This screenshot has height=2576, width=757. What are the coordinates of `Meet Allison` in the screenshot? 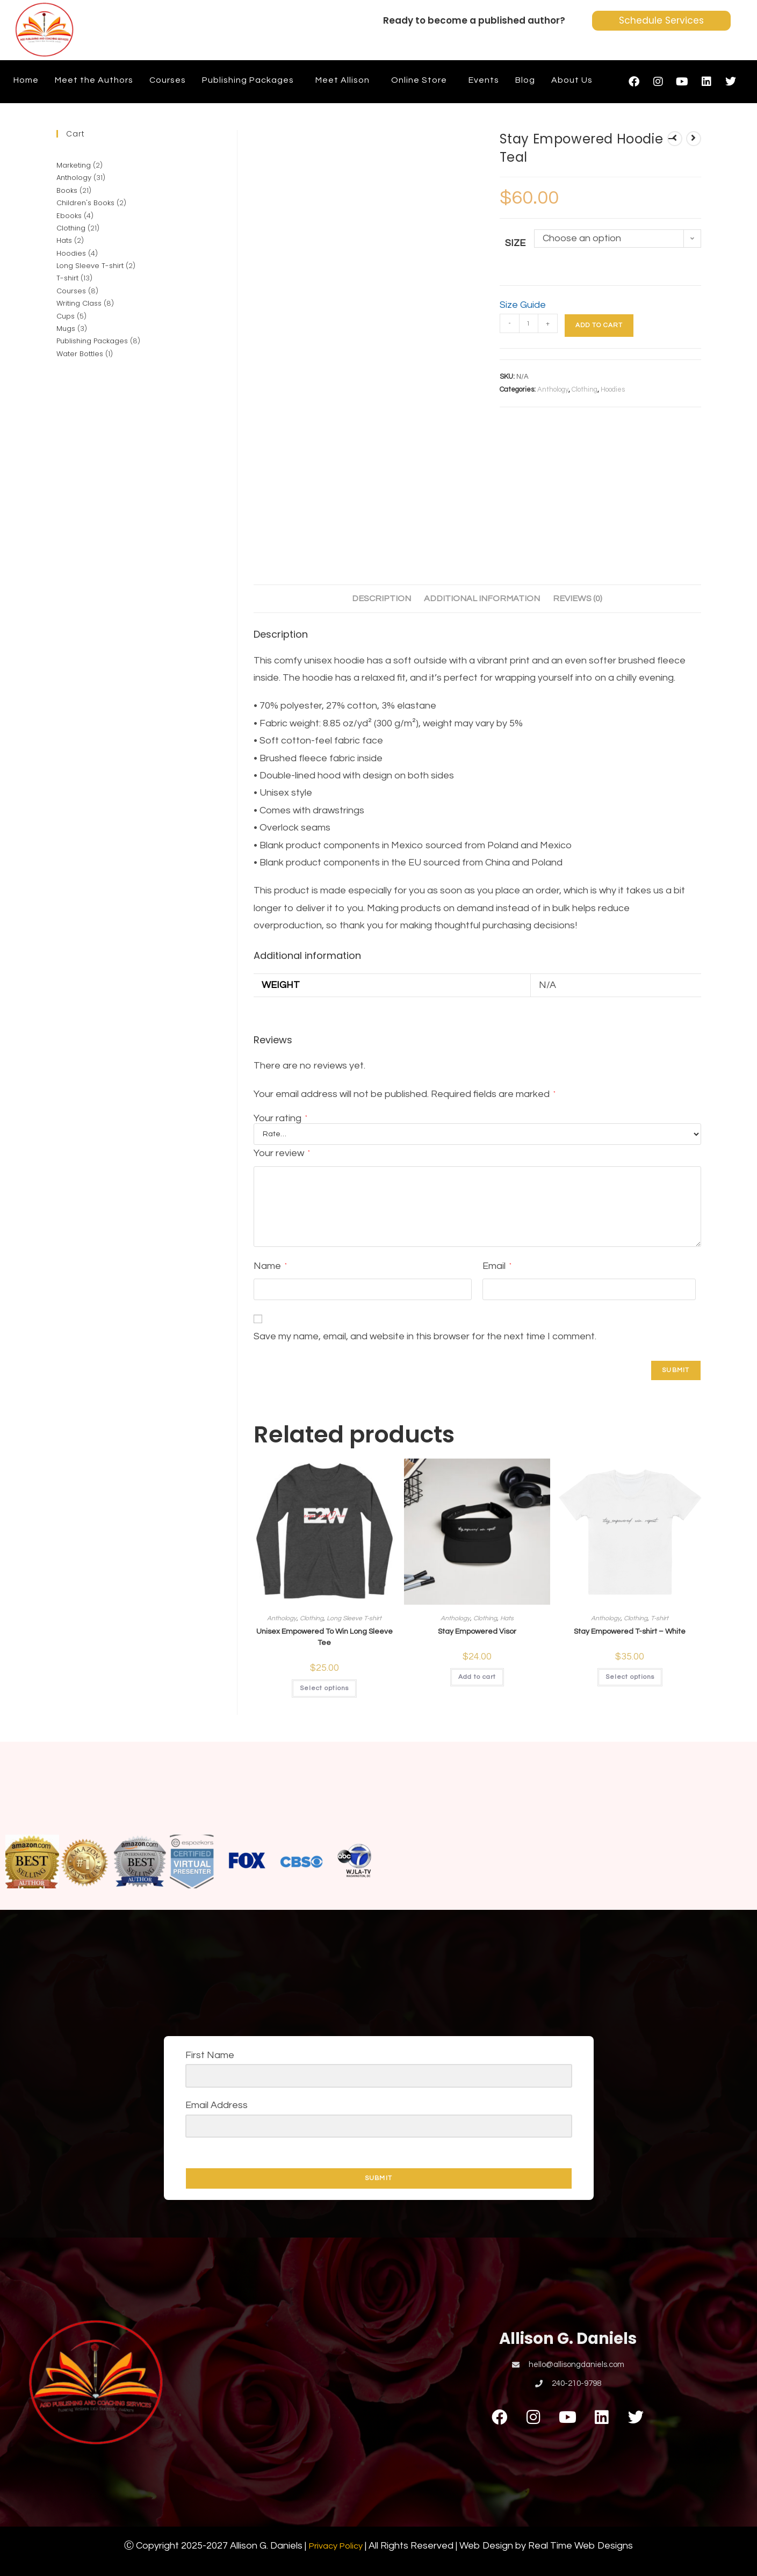 It's located at (342, 80).